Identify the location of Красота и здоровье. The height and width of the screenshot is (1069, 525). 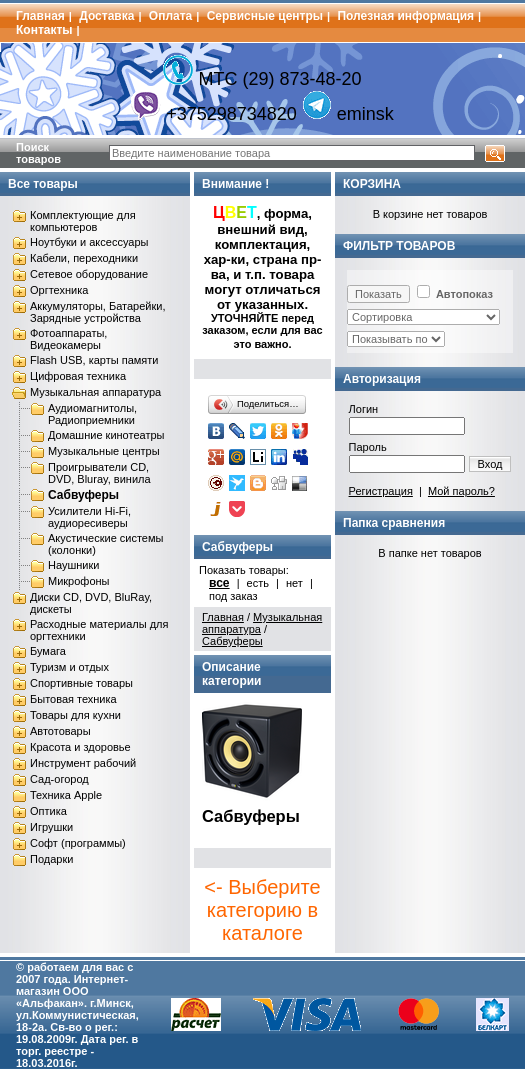
(80, 747).